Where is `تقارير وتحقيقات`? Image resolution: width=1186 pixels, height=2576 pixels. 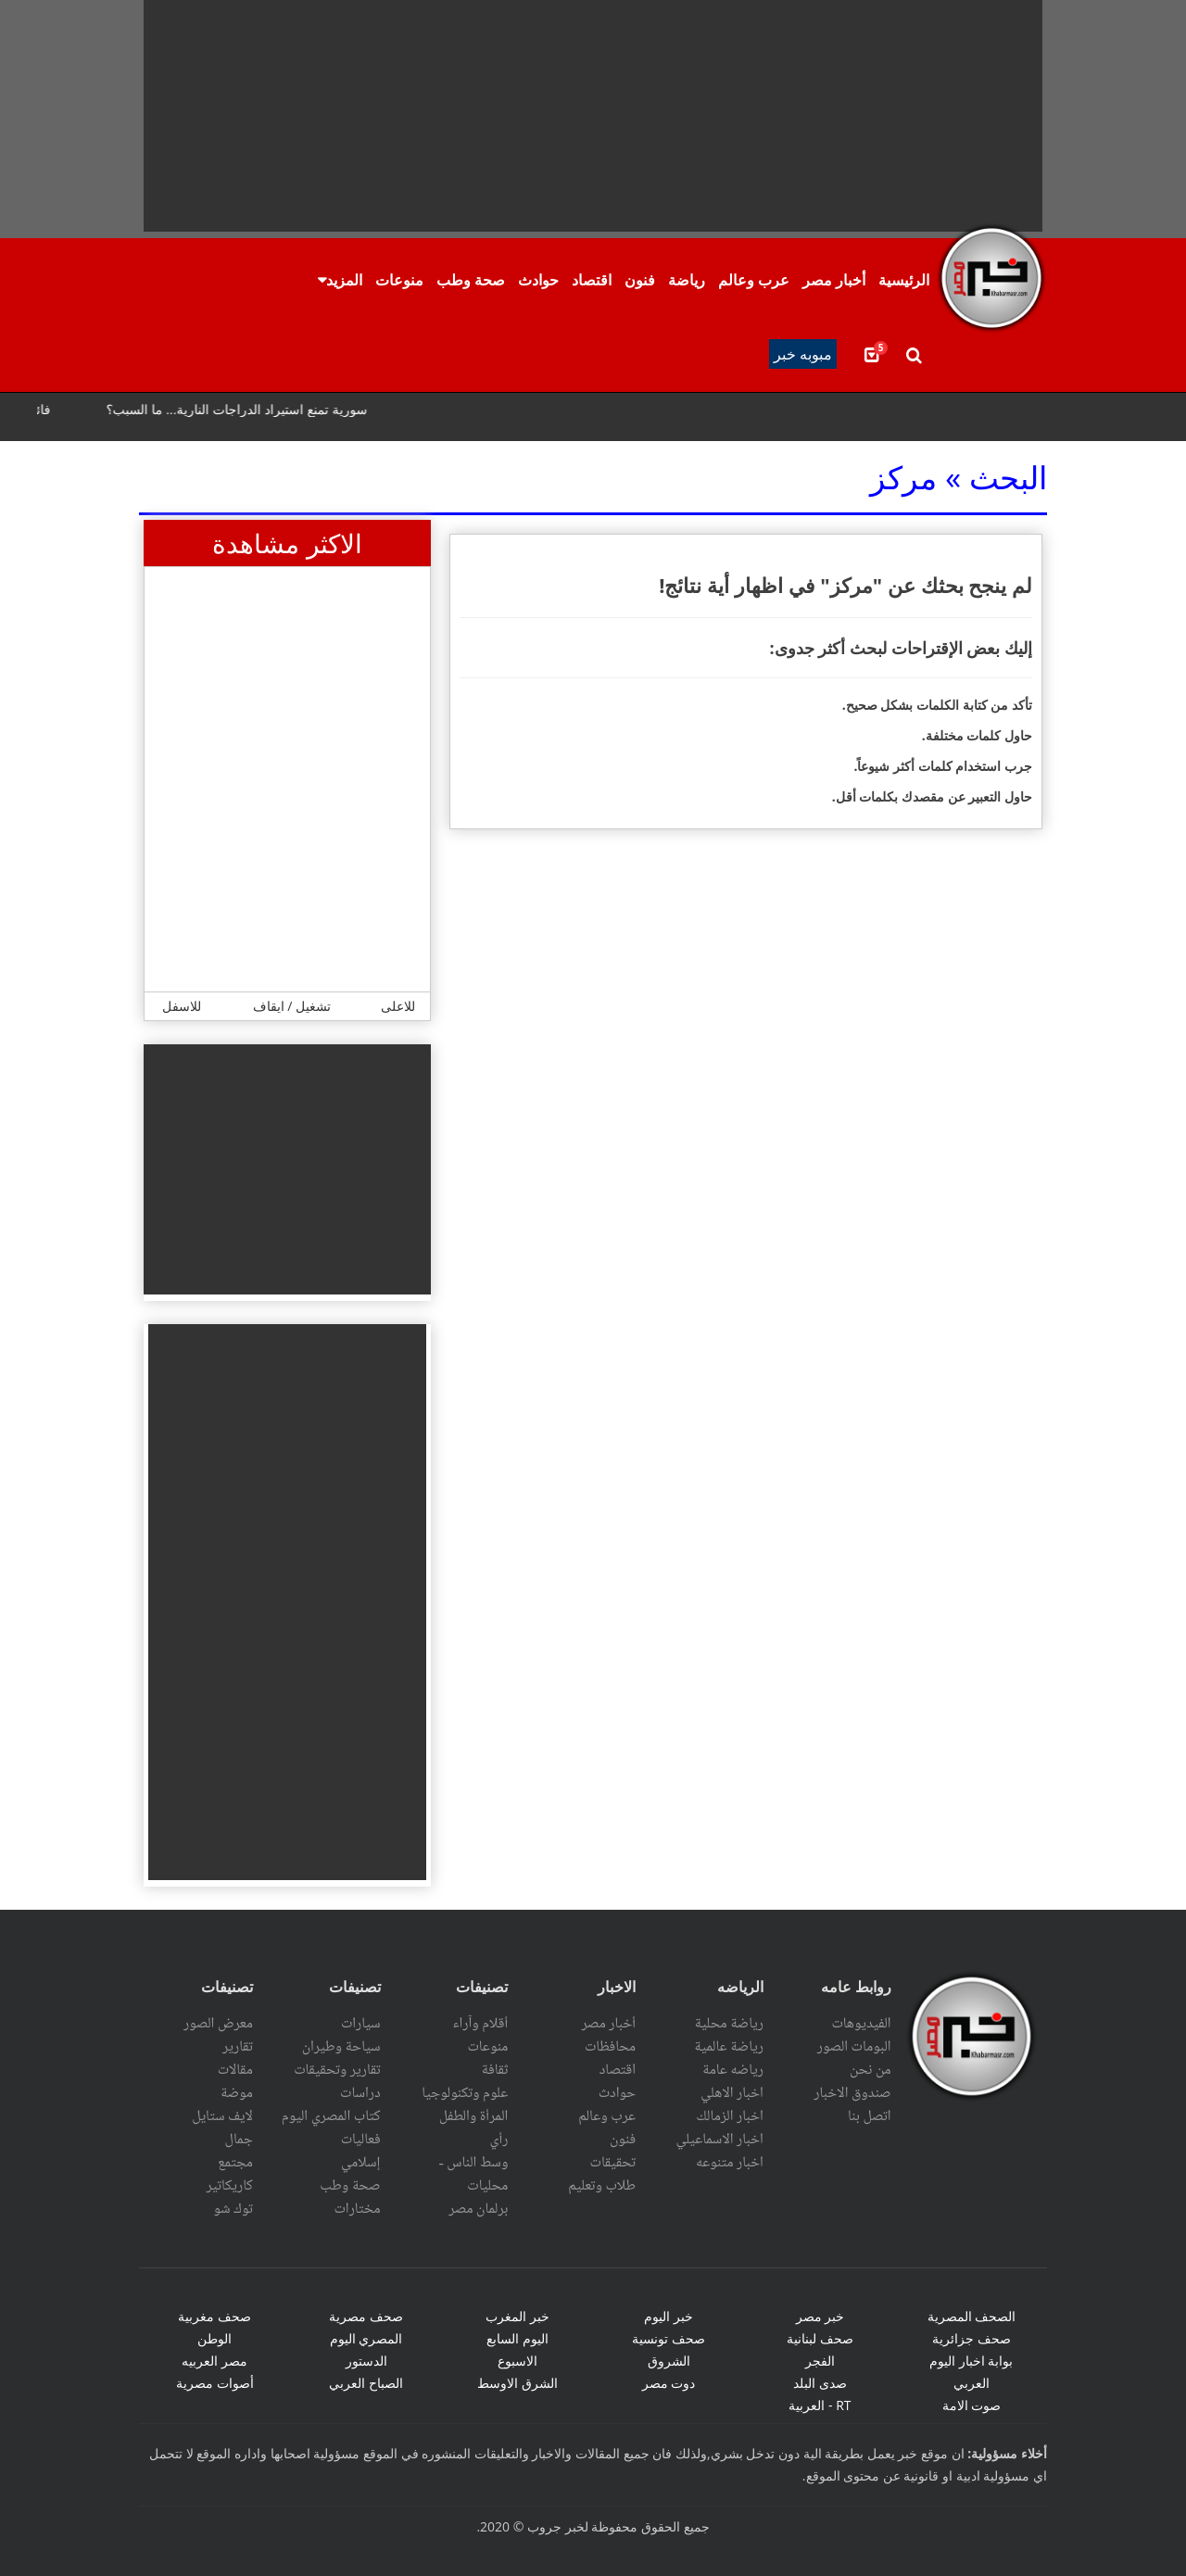
تقارير وتحقيقات is located at coordinates (337, 2070).